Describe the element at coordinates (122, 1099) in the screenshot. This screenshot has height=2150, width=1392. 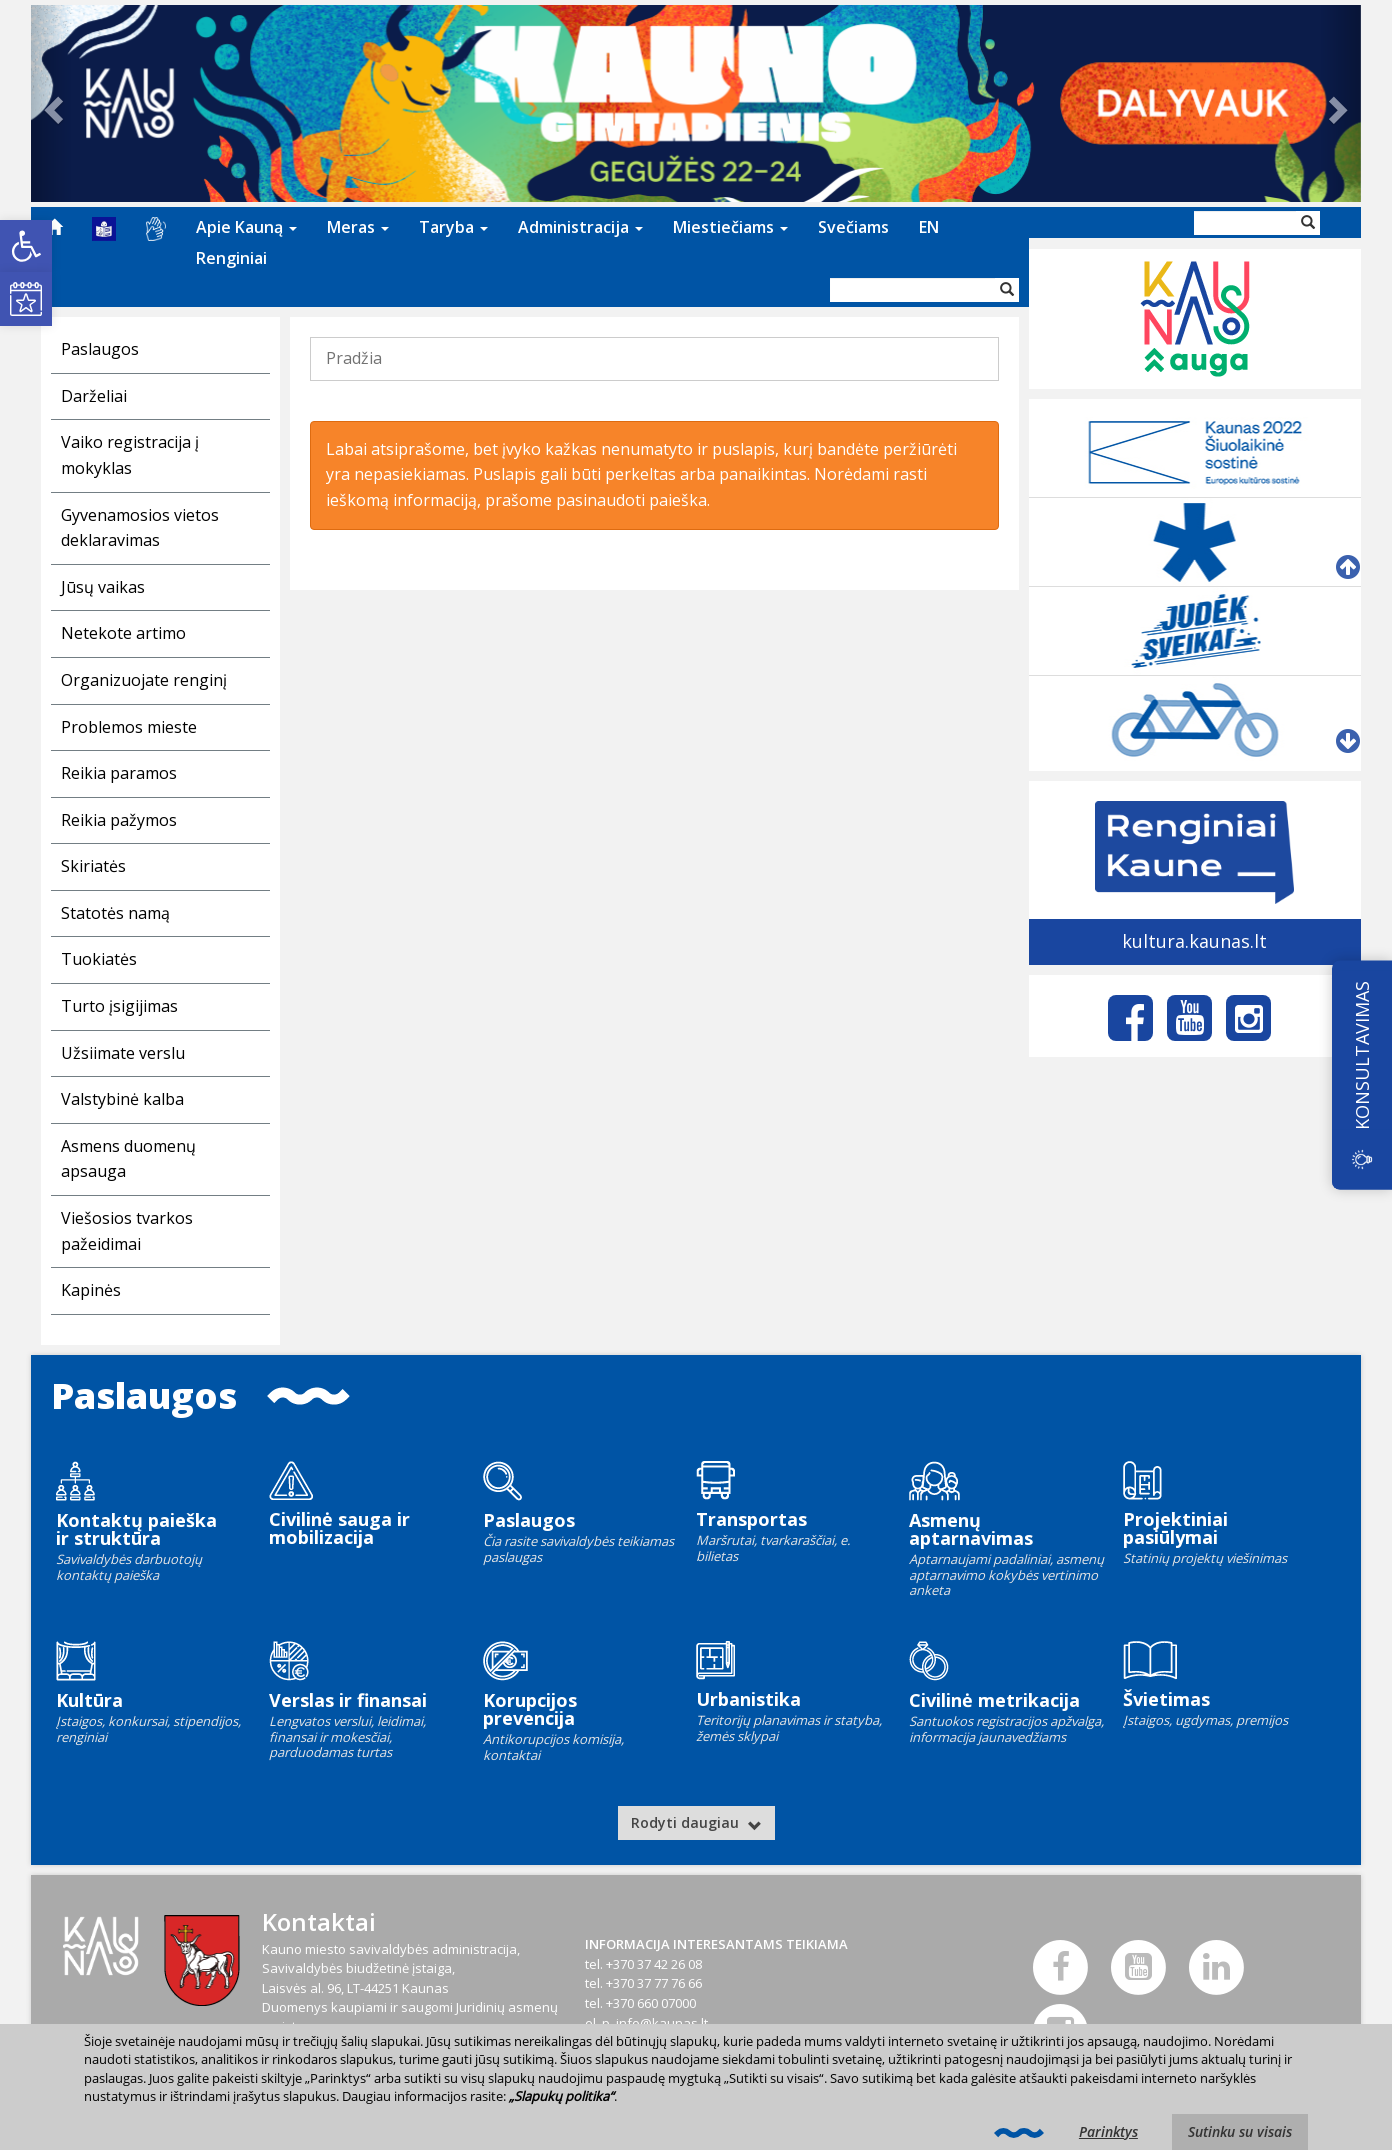
I see `Valstybinė kalba [link]` at that location.